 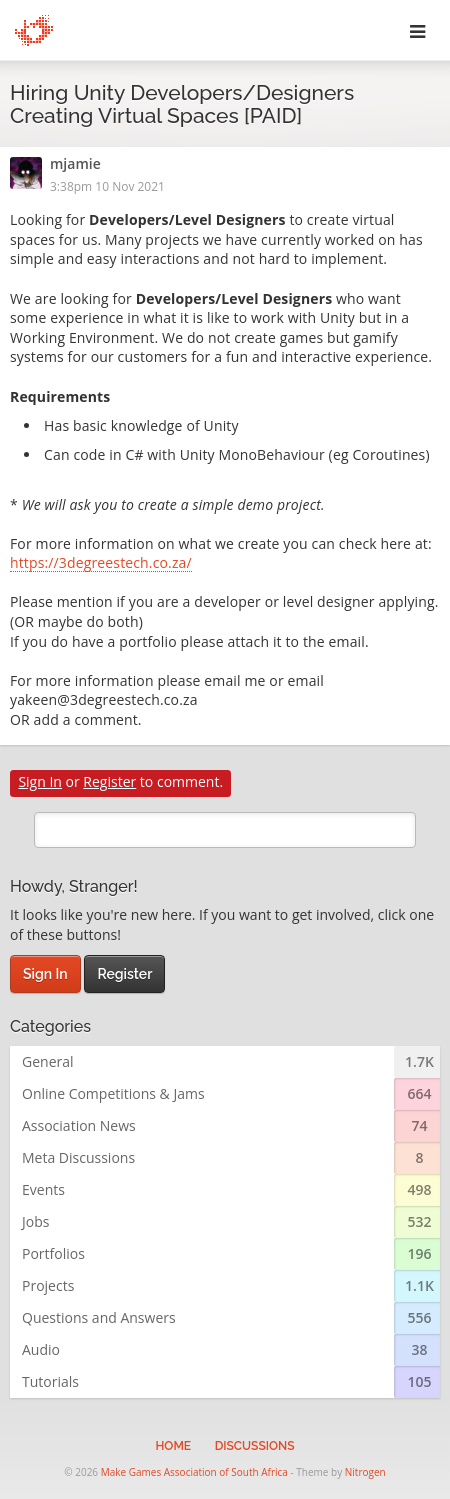 What do you see at coordinates (50, 1381) in the screenshot?
I see `Tutorials` at bounding box center [50, 1381].